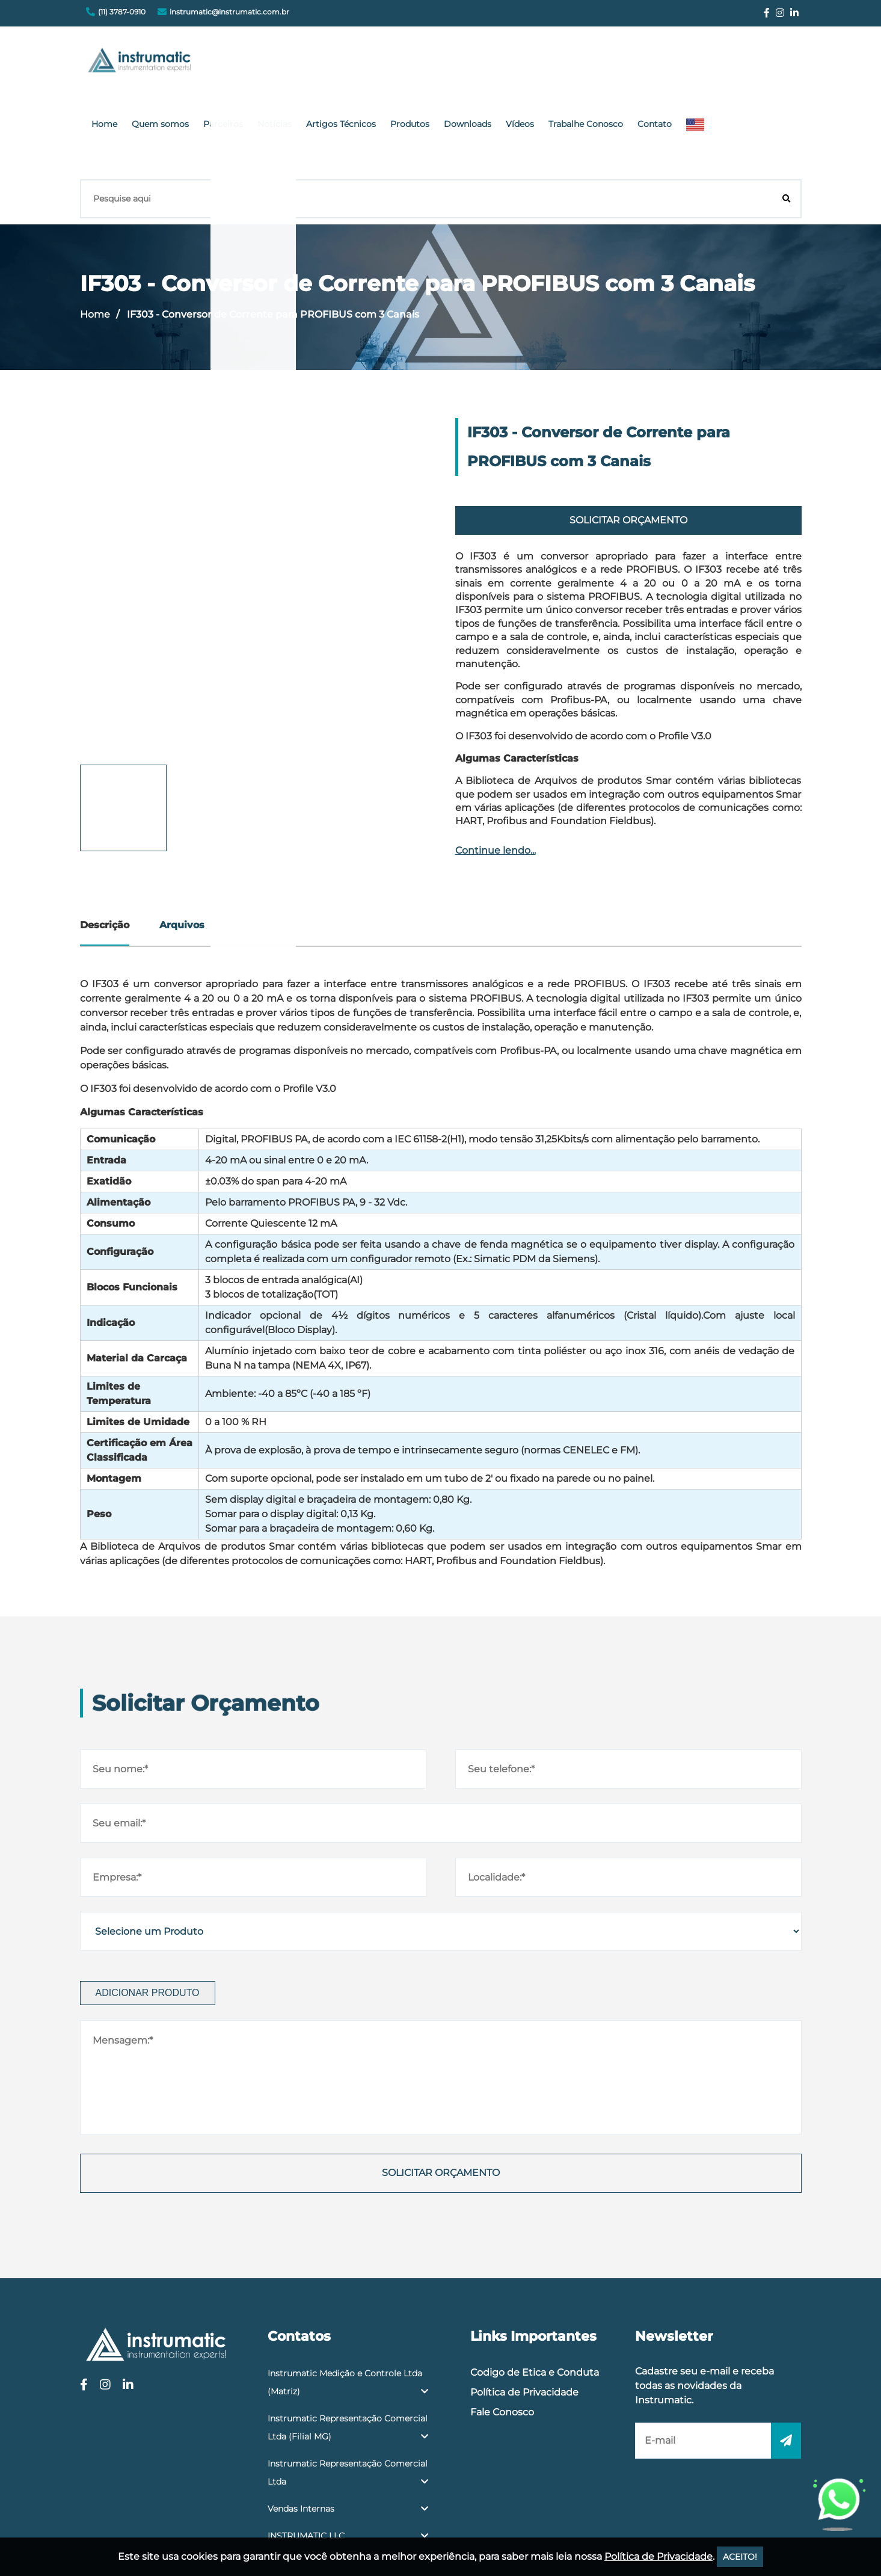 This screenshot has width=881, height=2576. What do you see at coordinates (754, 63) in the screenshot?
I see `Contato` at bounding box center [754, 63].